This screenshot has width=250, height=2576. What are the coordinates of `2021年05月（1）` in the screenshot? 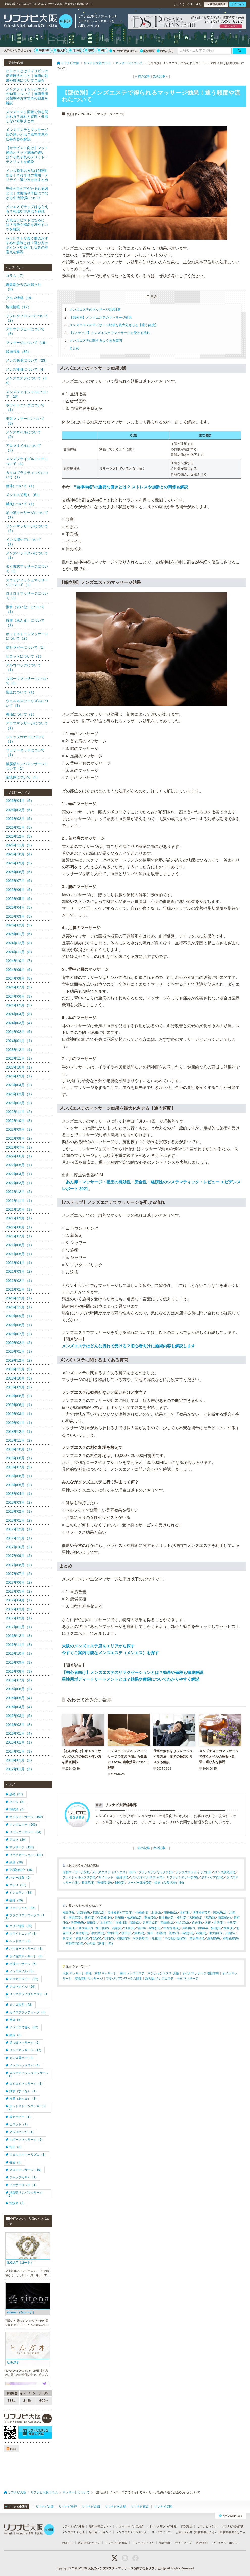 It's located at (20, 1254).